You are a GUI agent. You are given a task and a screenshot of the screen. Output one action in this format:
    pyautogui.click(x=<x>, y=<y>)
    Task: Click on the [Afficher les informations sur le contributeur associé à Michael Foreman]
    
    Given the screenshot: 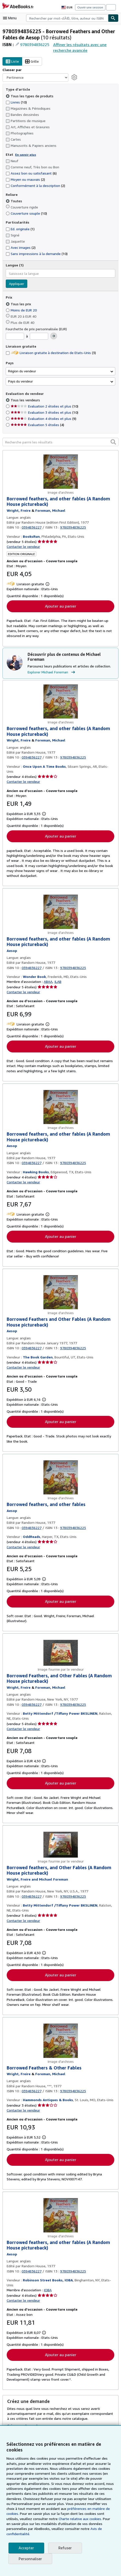 What is the action you would take?
    pyautogui.click(x=48, y=510)
    